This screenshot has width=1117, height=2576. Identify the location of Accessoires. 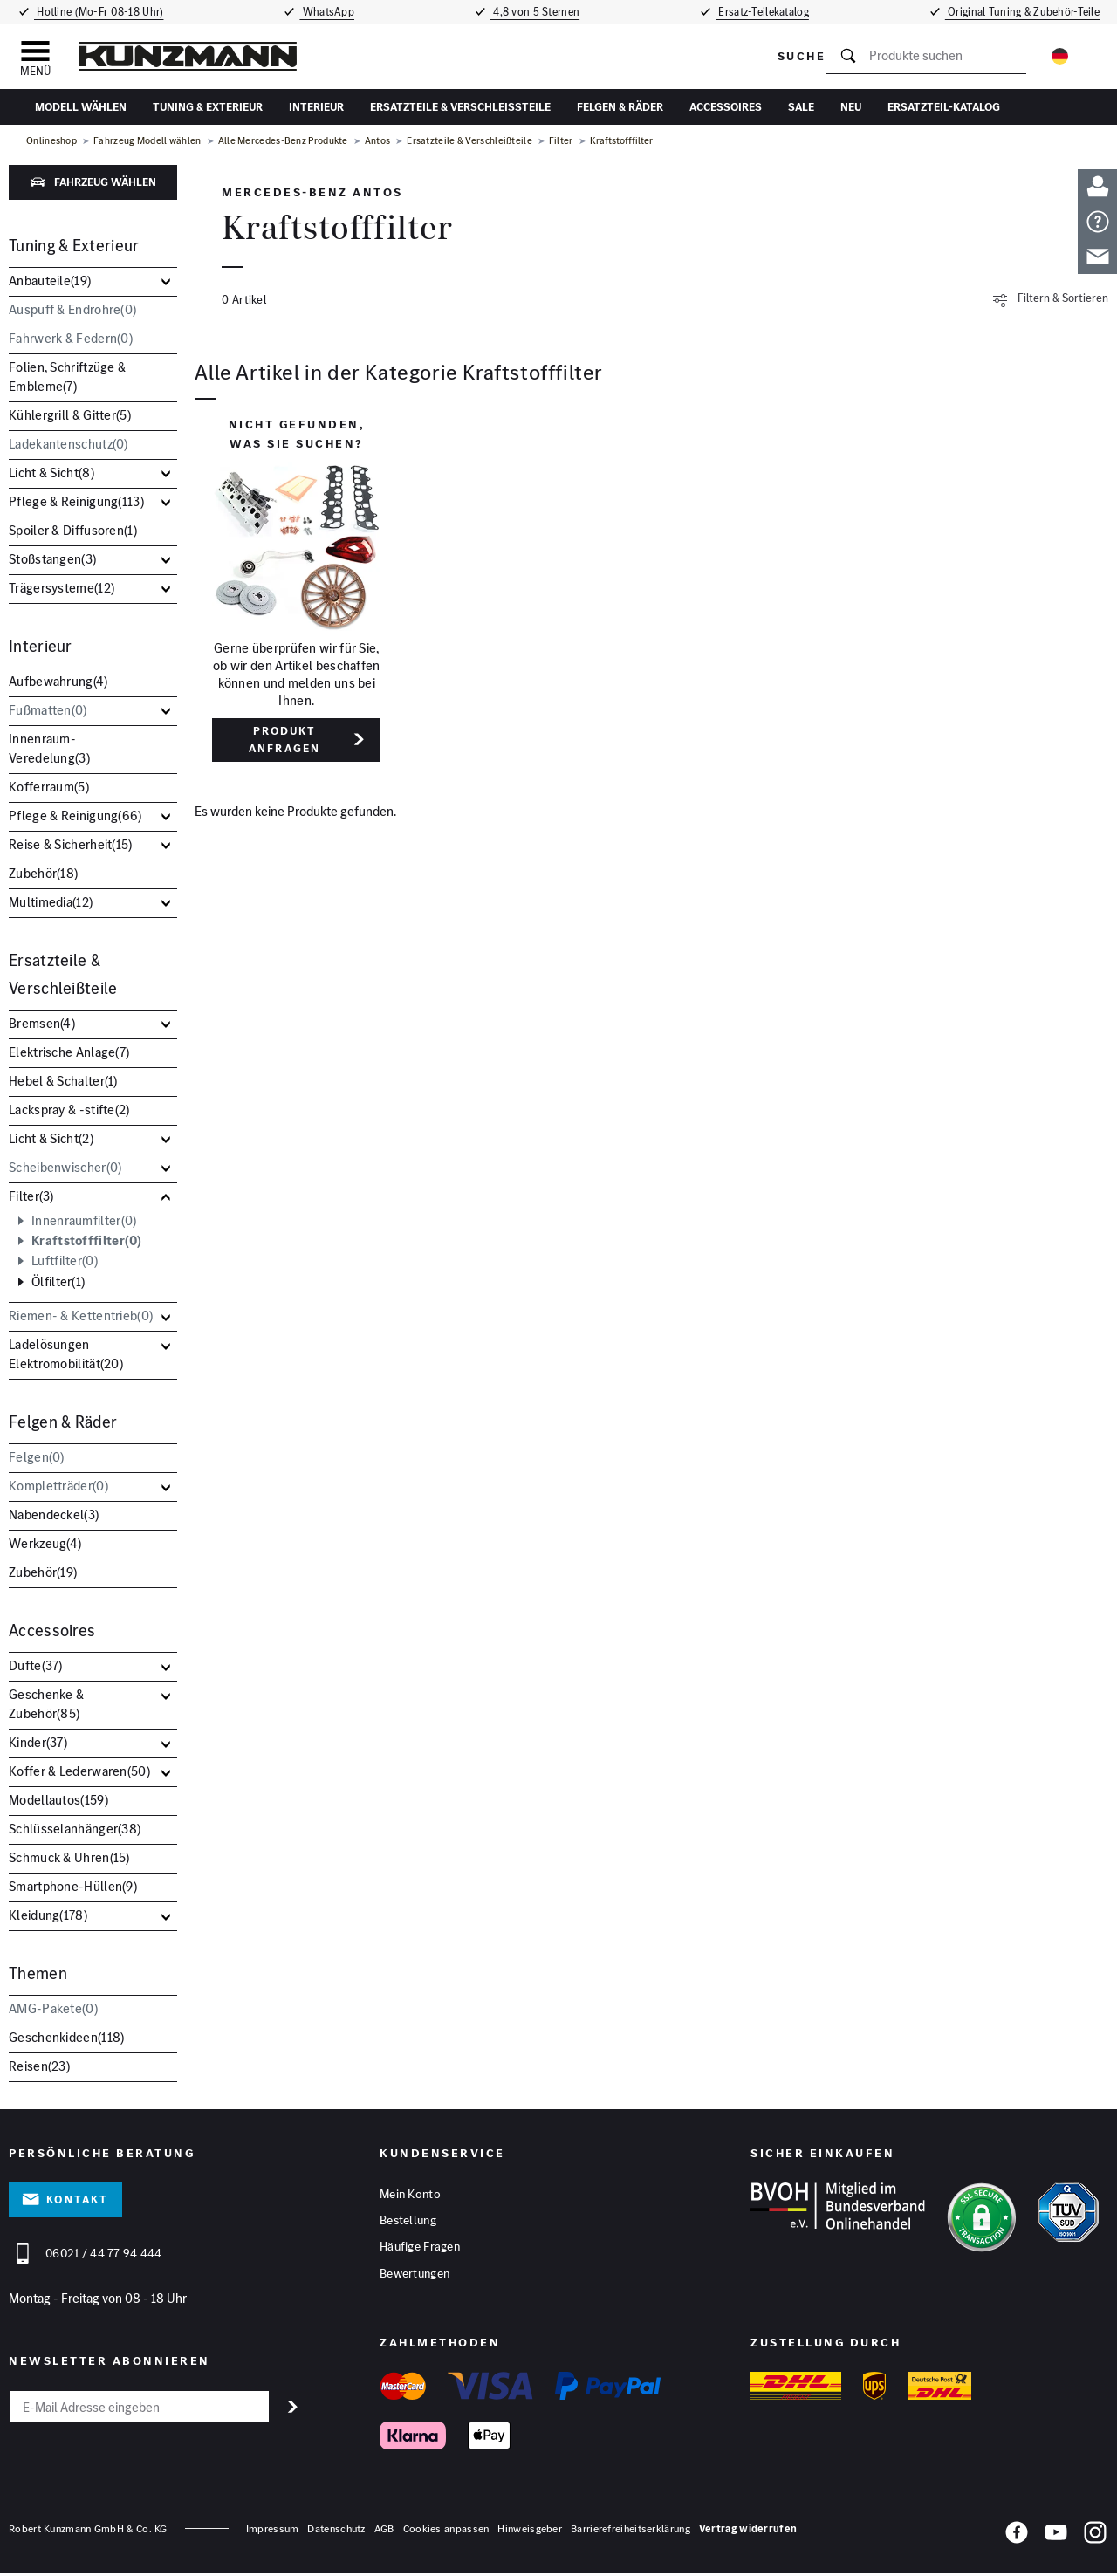
(725, 107).